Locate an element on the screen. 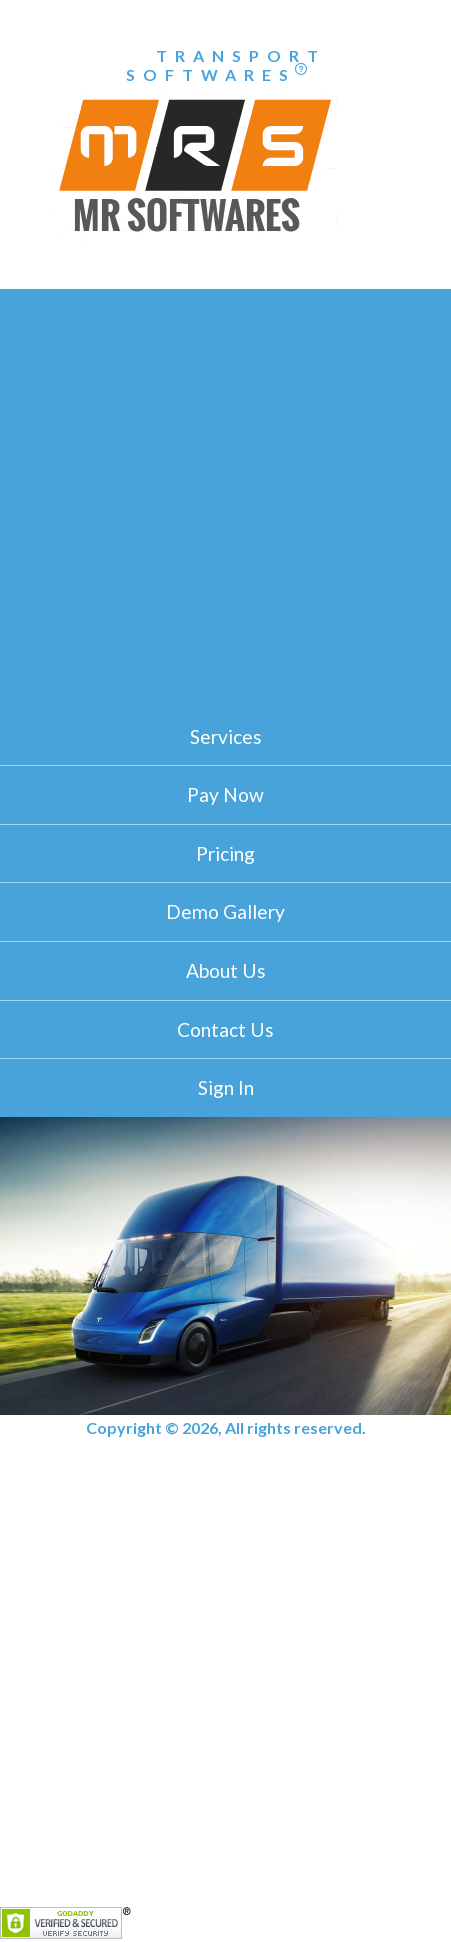  [Advertisement] is located at coordinates (225, 493).